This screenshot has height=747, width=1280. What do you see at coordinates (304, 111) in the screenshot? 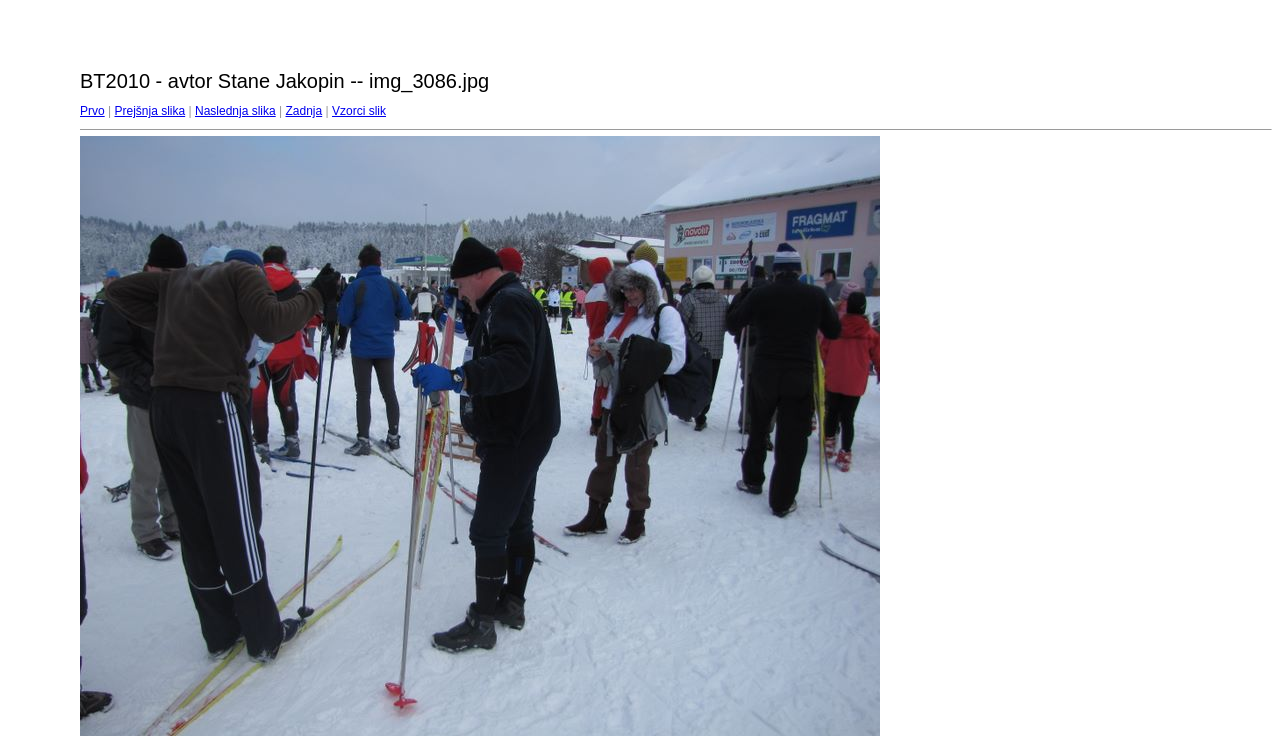
I see `Zadnja` at bounding box center [304, 111].